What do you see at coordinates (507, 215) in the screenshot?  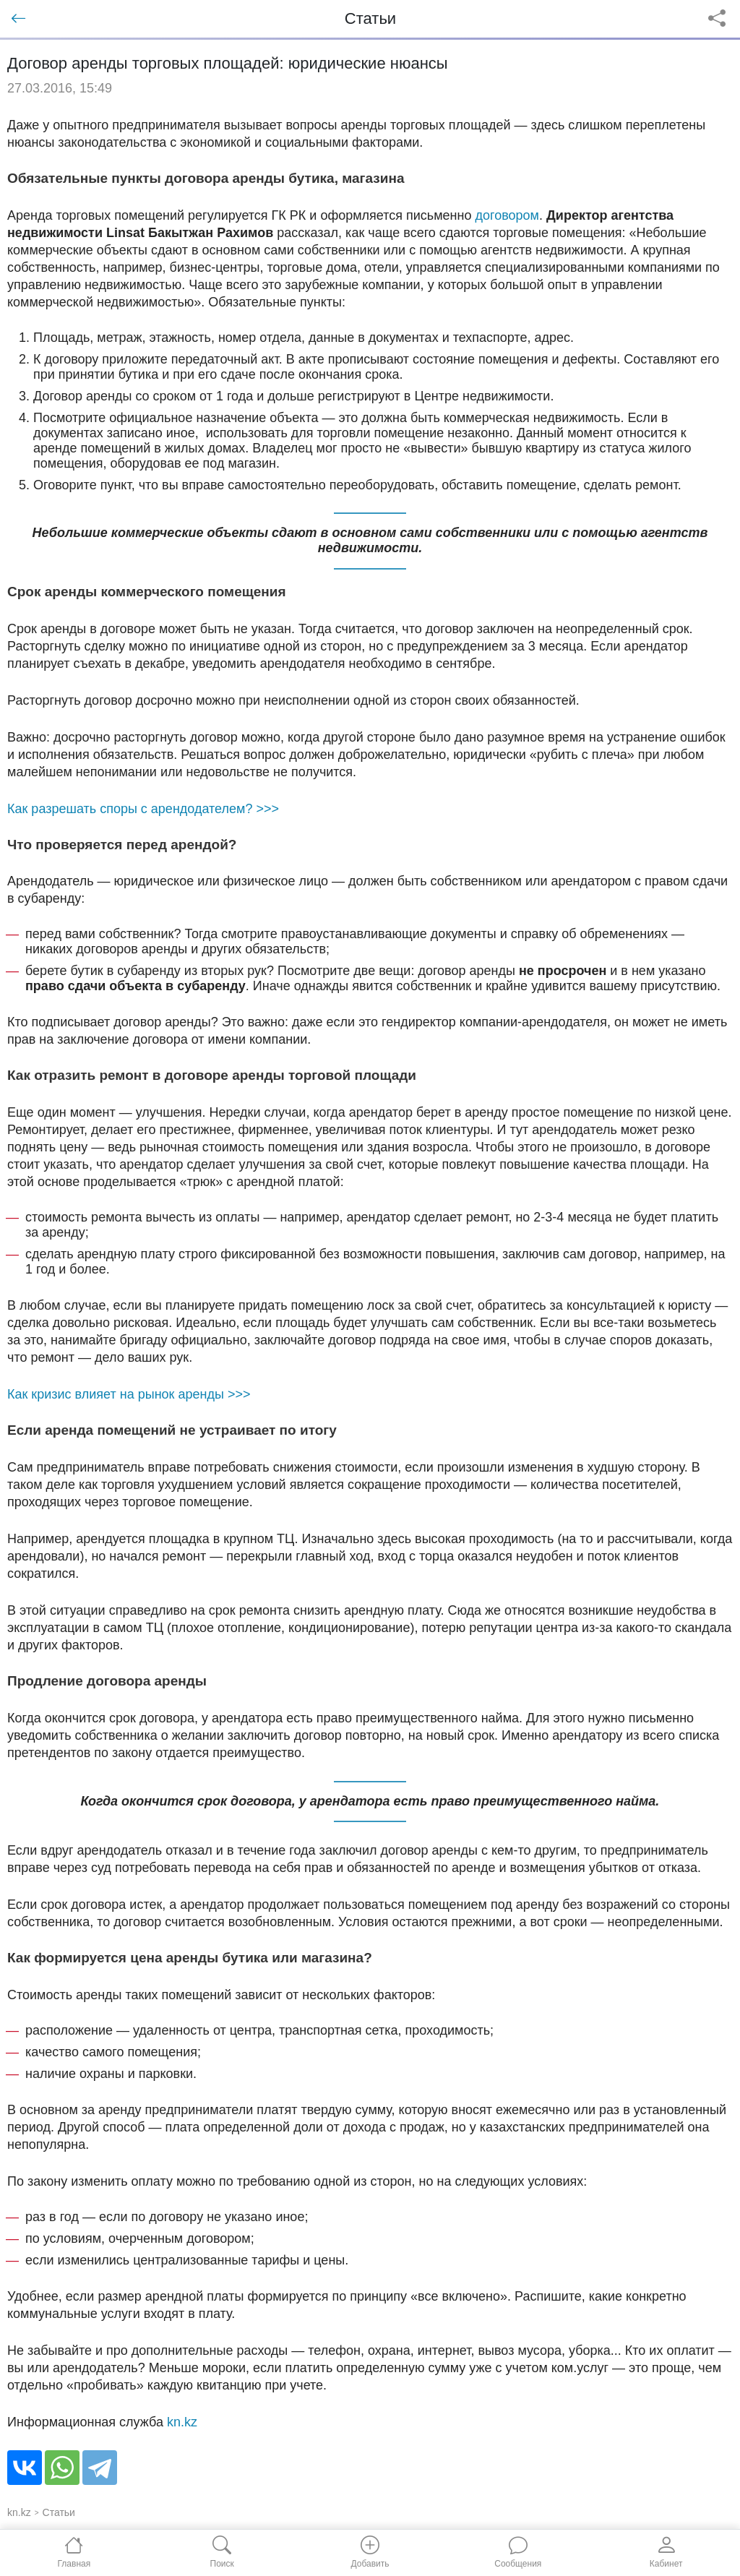 I see `договором` at bounding box center [507, 215].